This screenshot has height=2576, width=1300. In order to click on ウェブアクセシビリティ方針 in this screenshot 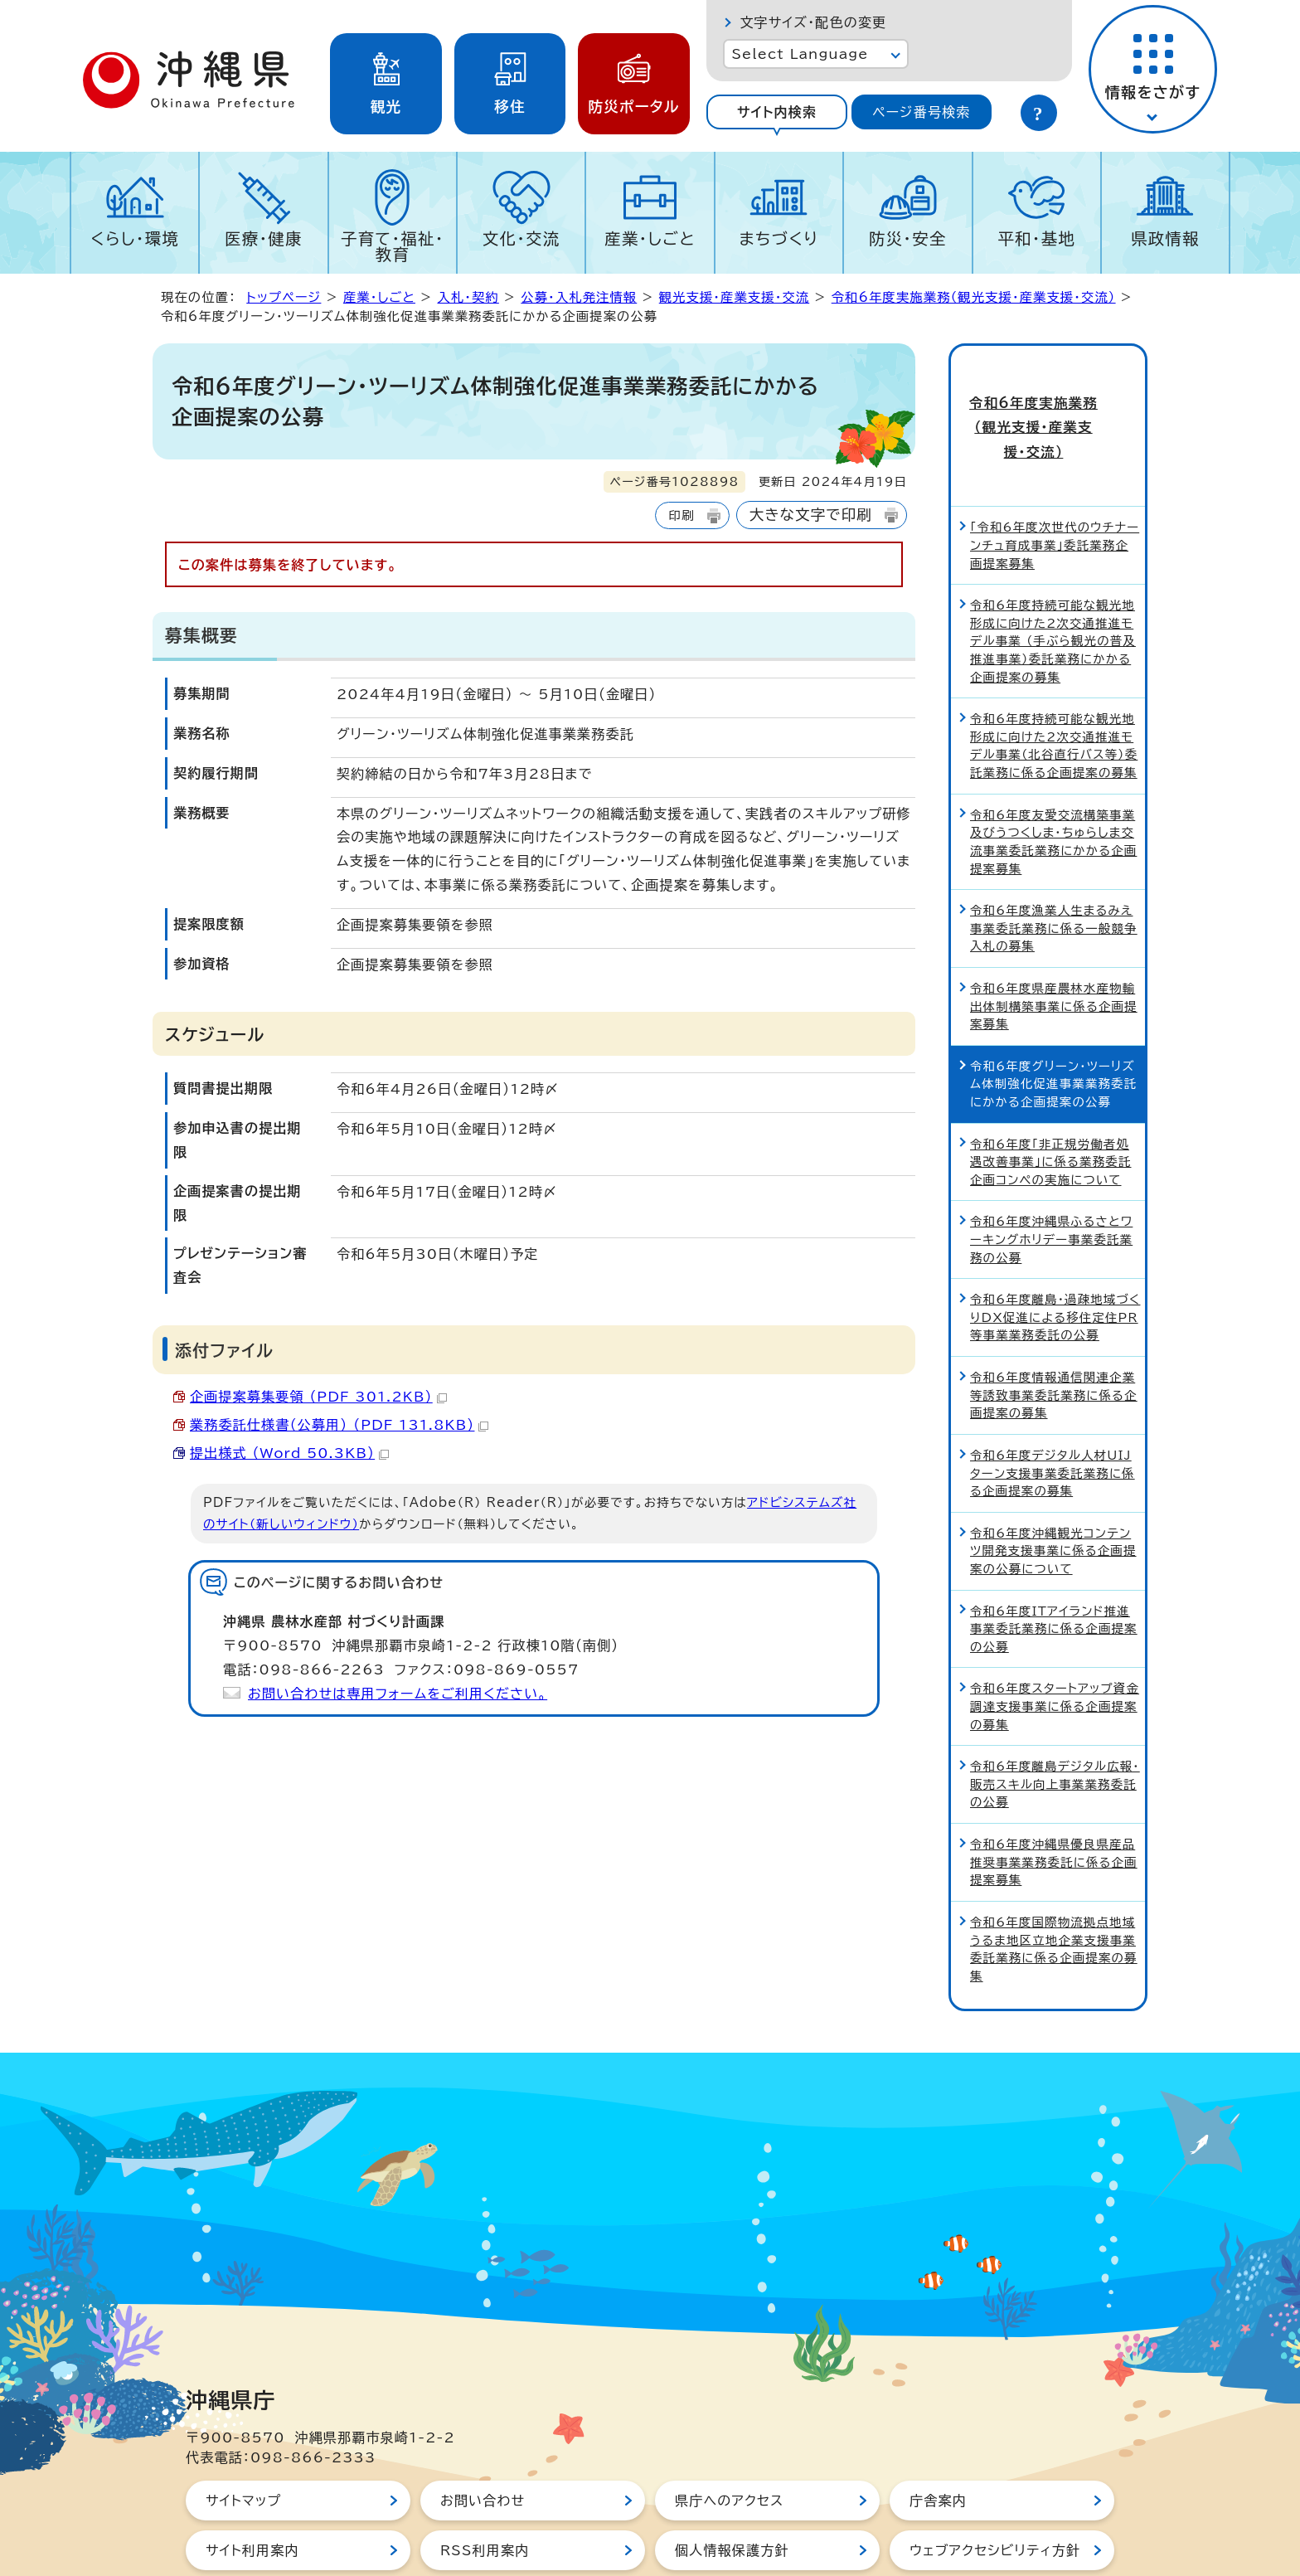, I will do `click(995, 2491)`.